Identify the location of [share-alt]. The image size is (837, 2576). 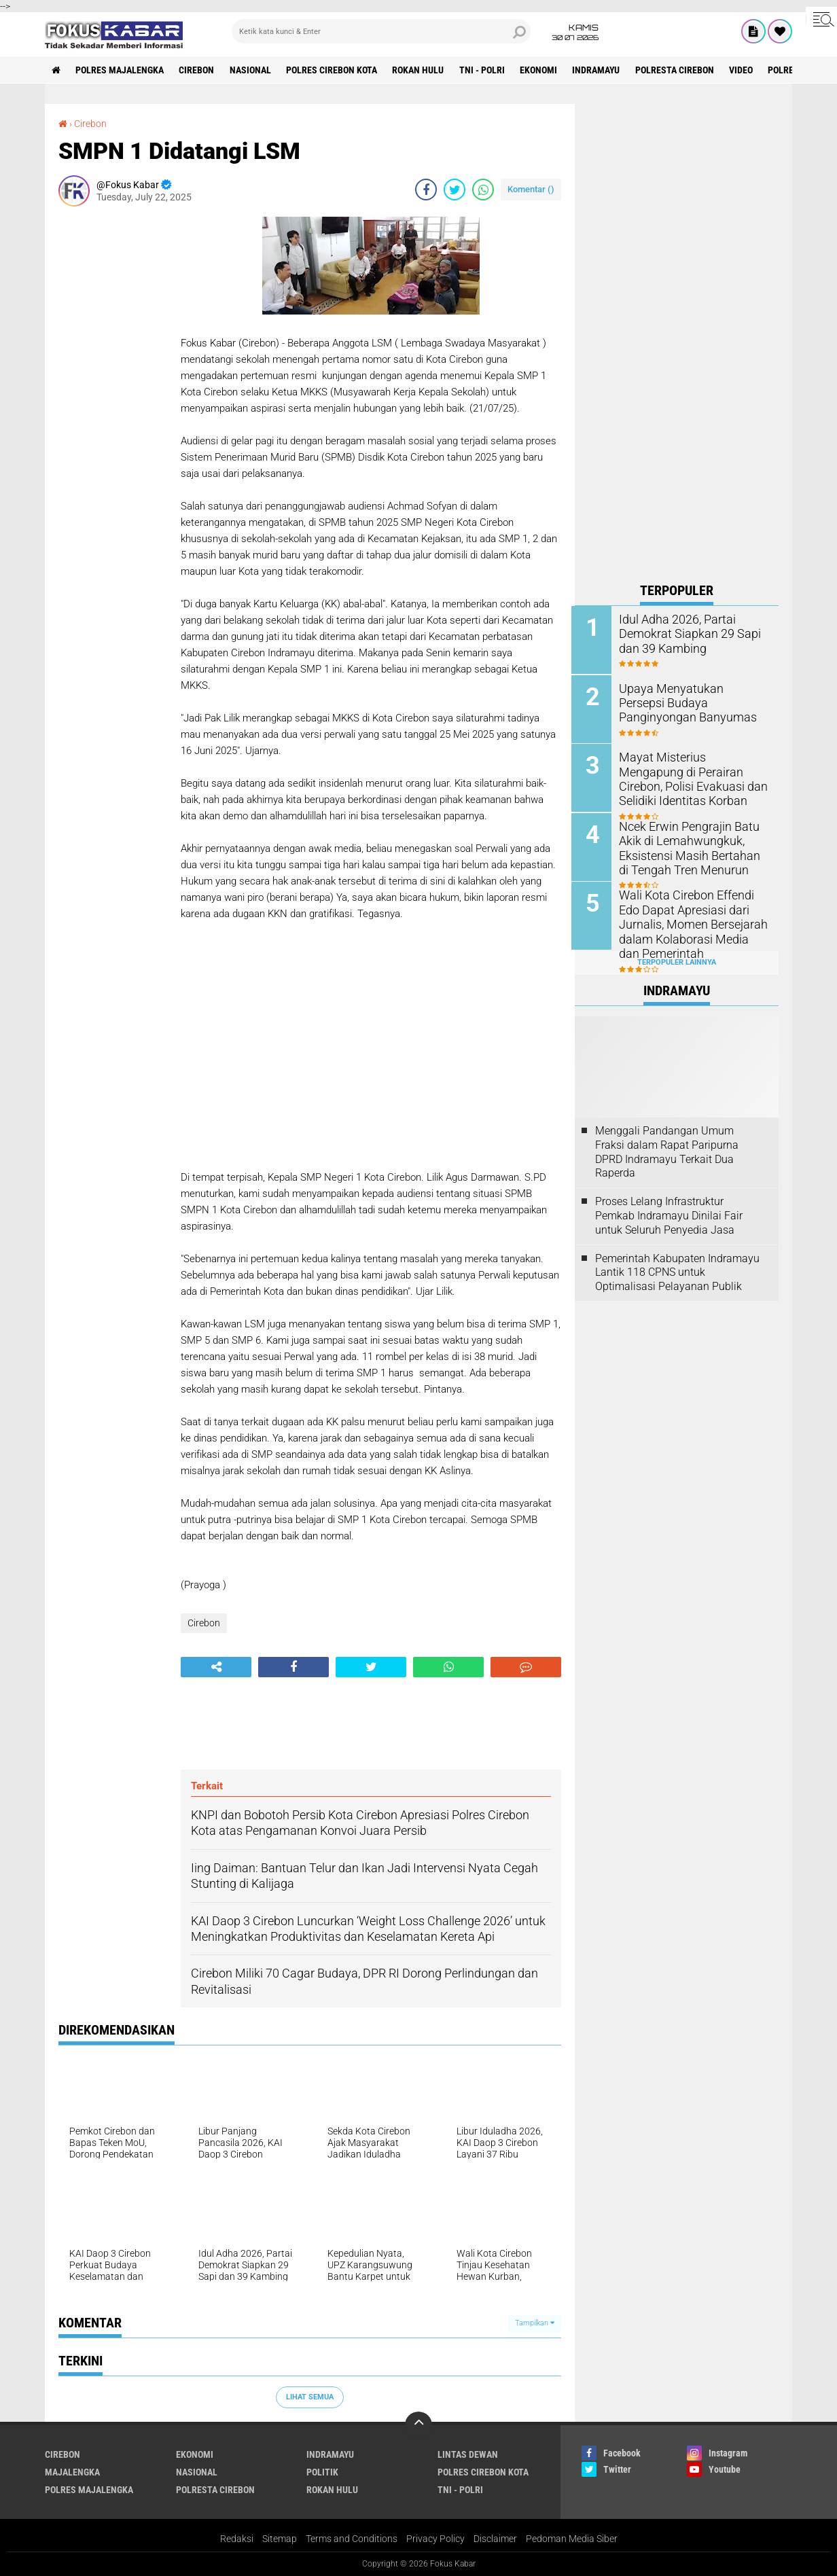
(216, 1666).